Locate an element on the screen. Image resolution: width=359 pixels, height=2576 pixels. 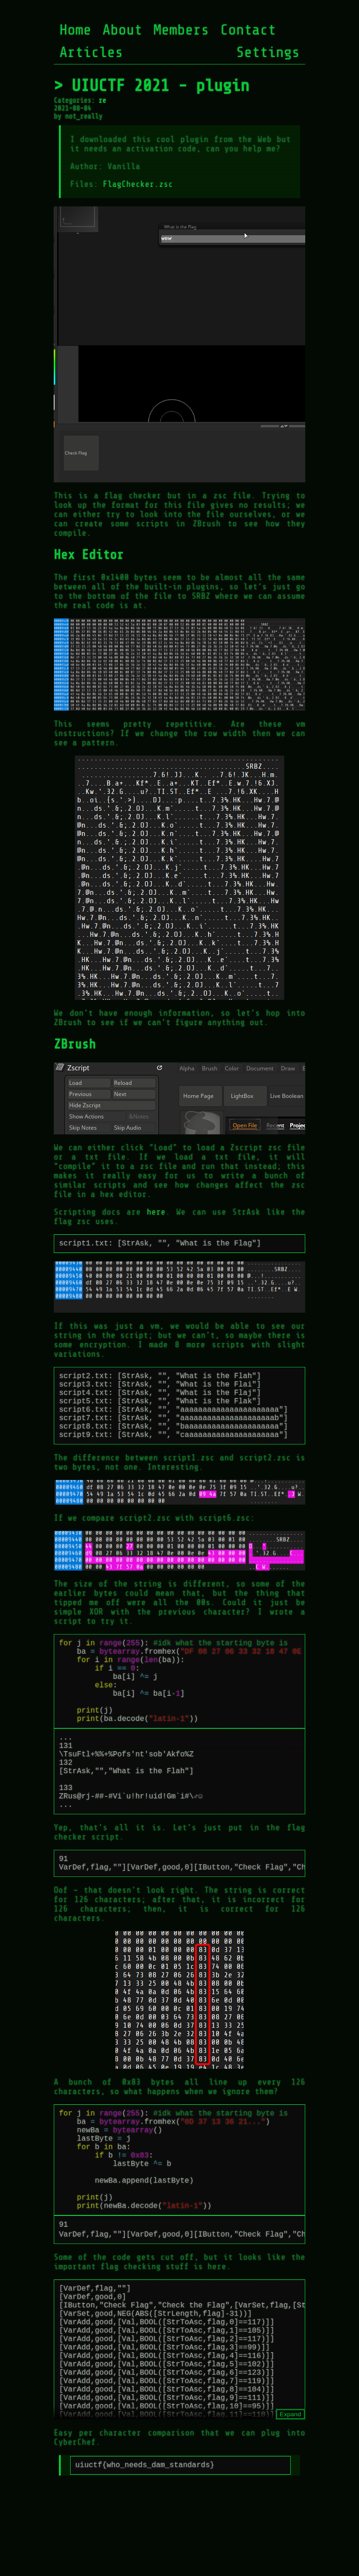
Home is located at coordinates (75, 29).